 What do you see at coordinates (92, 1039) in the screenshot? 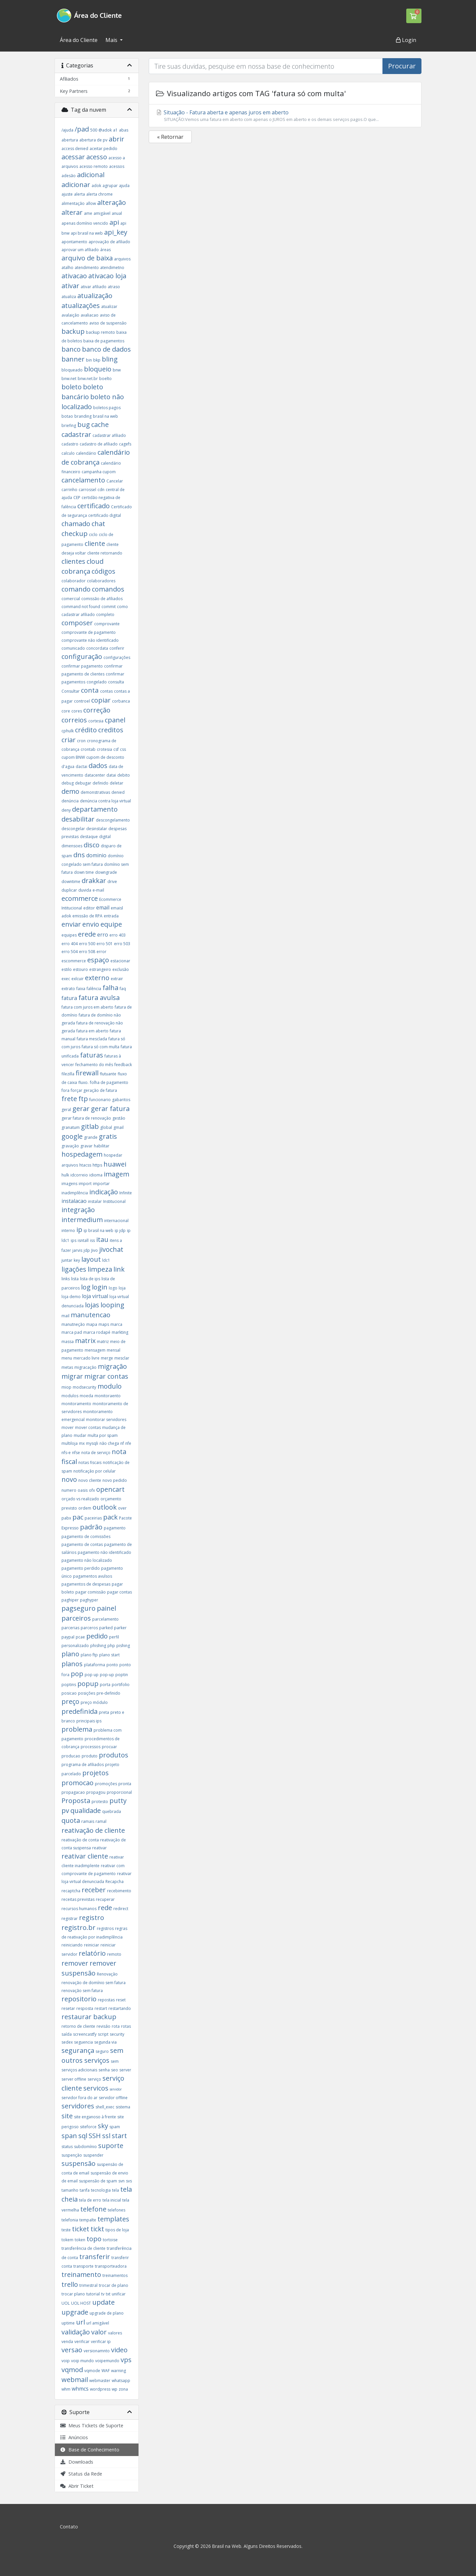
I see `fatura mesclada` at bounding box center [92, 1039].